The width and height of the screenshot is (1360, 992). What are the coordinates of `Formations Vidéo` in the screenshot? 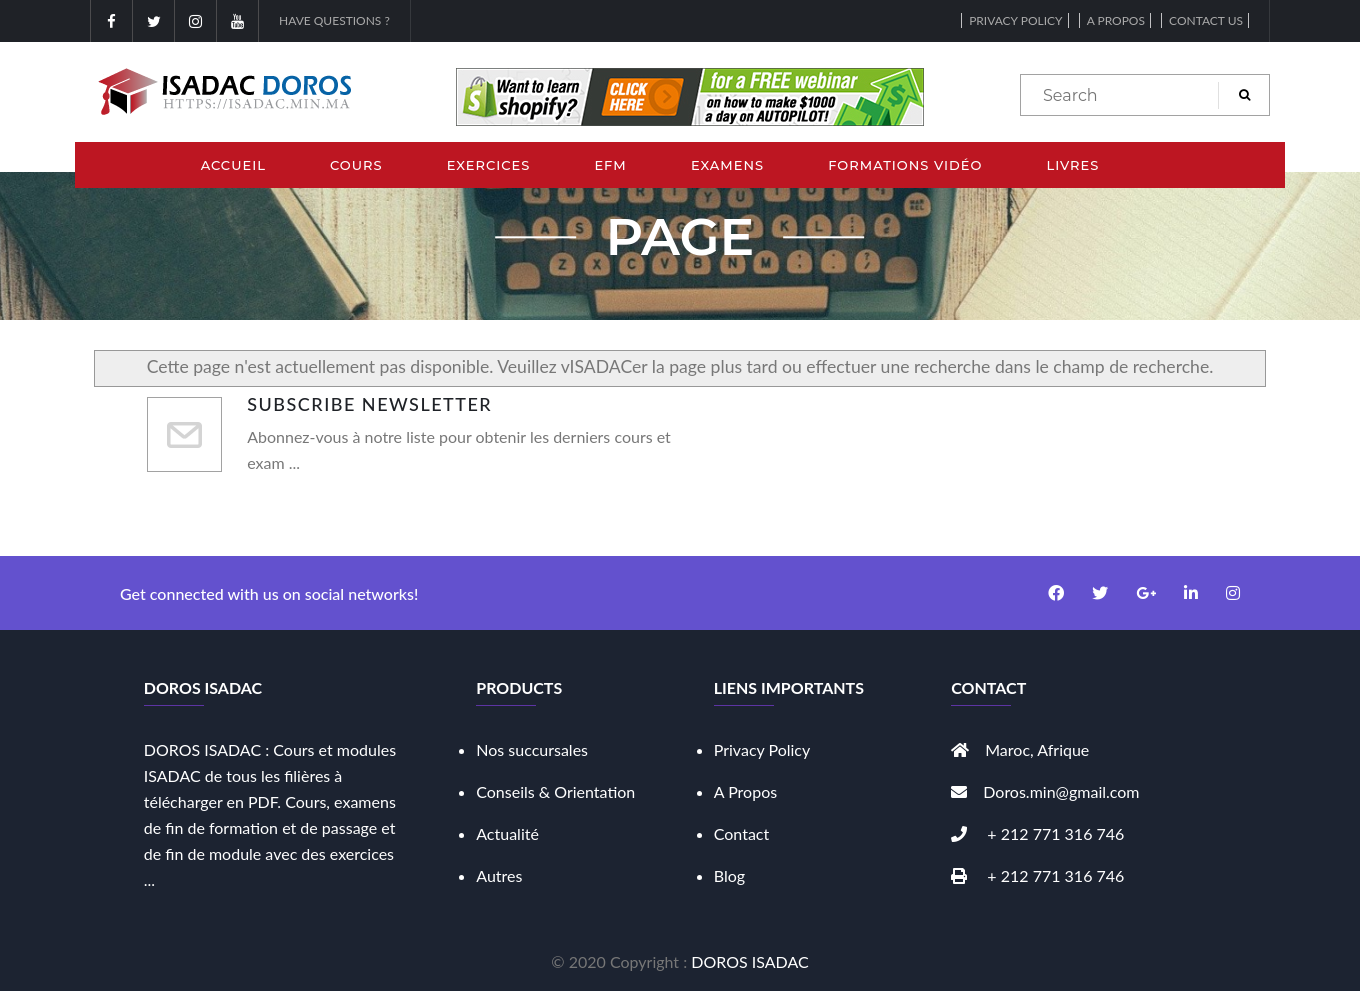 It's located at (905, 165).